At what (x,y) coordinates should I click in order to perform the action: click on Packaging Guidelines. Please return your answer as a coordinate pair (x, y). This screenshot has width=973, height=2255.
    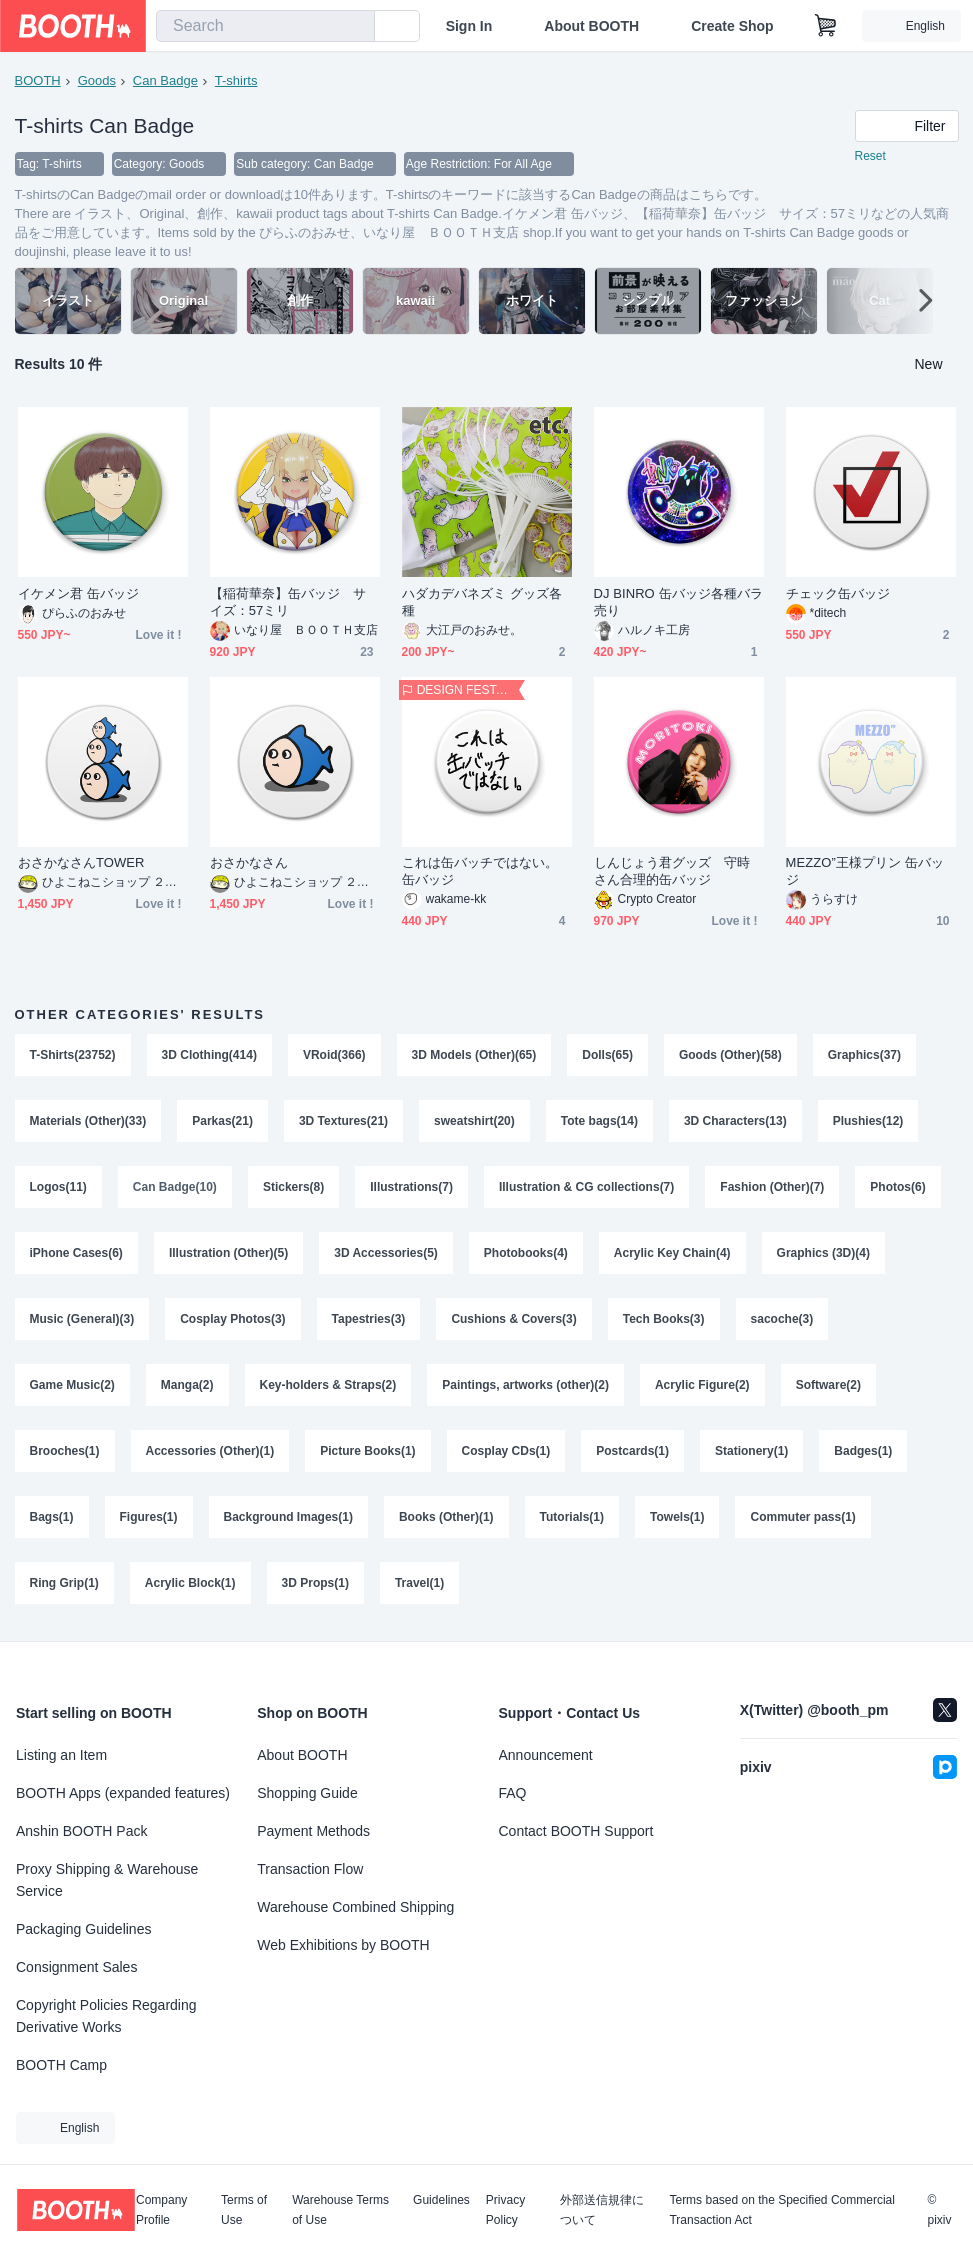
    Looking at the image, I should click on (83, 1929).